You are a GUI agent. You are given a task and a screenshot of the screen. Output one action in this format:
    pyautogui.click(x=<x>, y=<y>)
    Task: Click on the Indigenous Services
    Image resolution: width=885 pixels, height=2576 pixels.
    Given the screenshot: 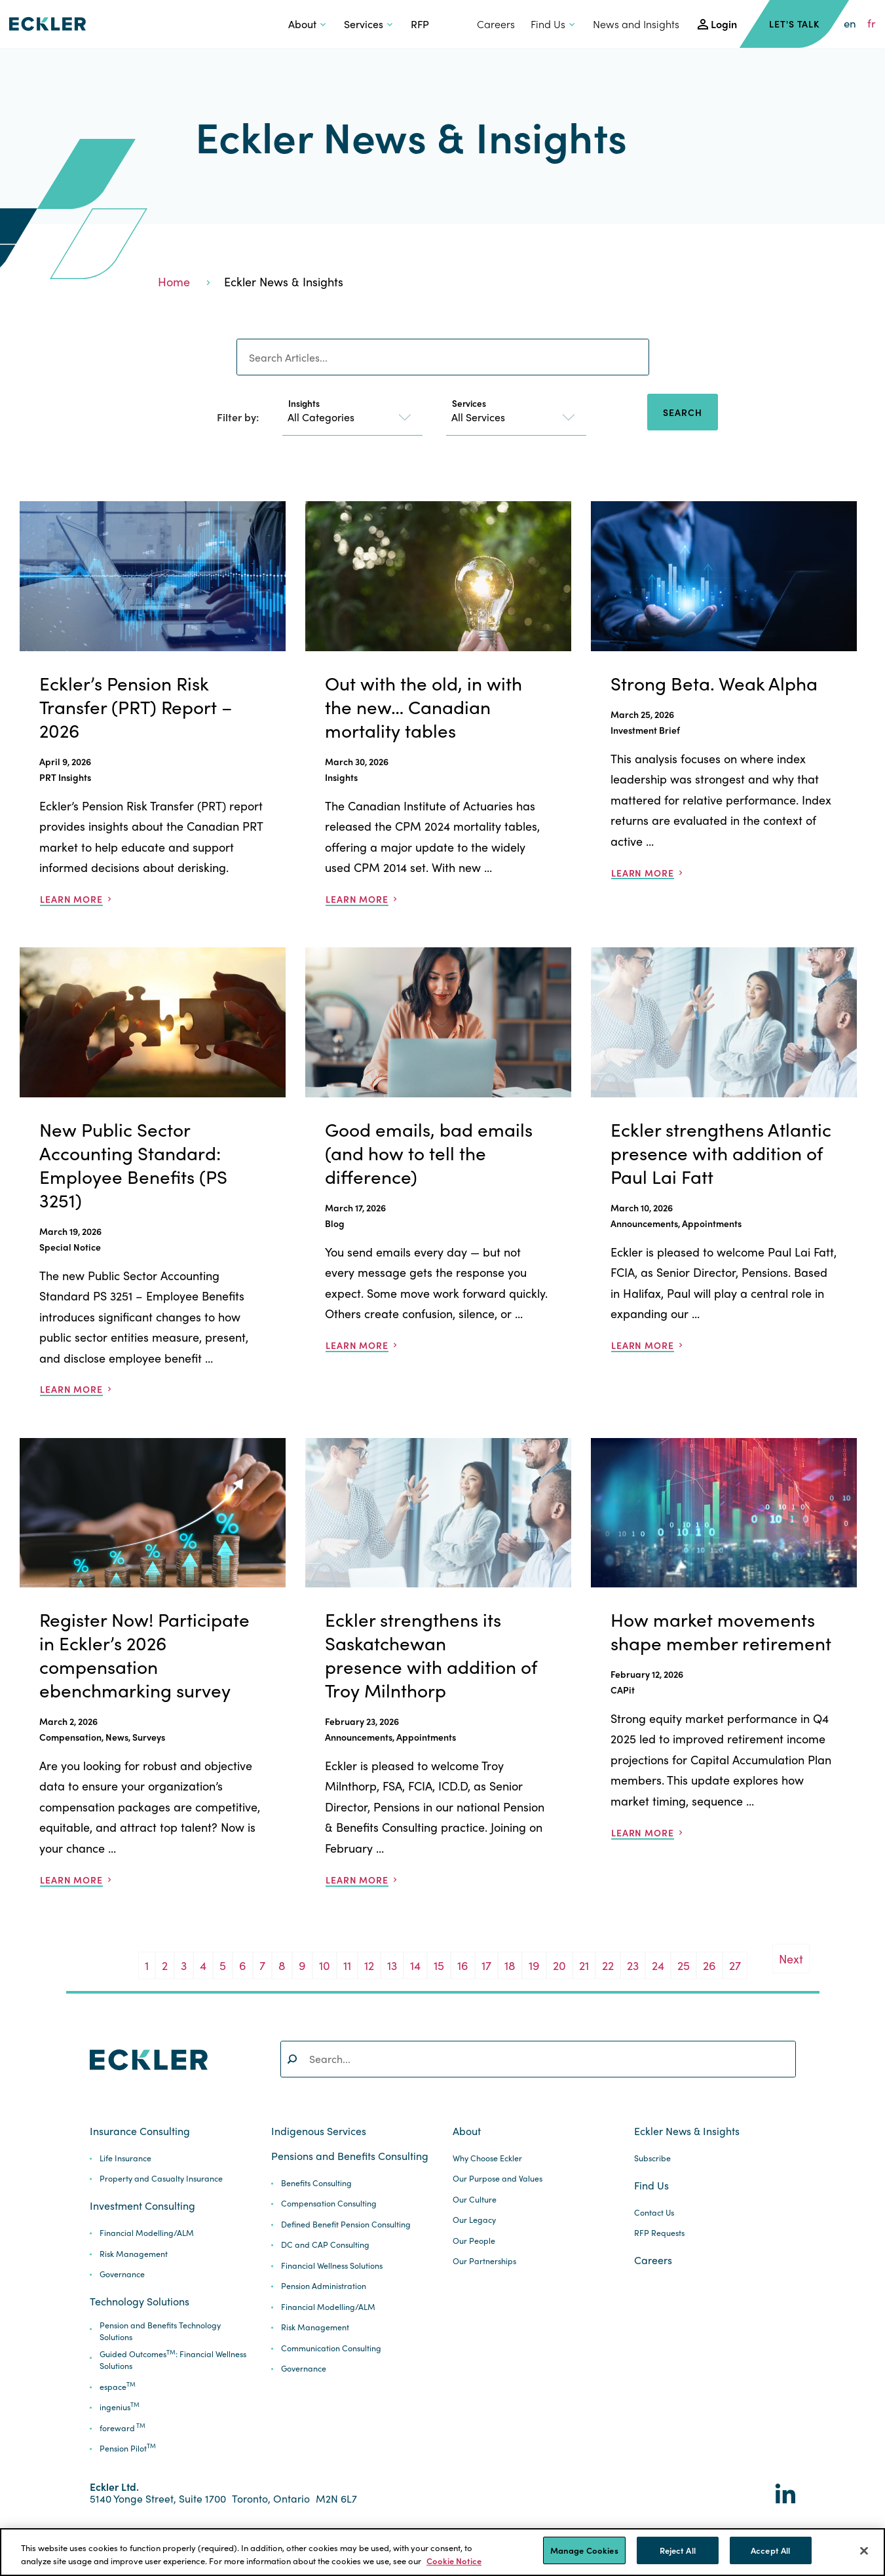 What is the action you would take?
    pyautogui.click(x=318, y=2131)
    